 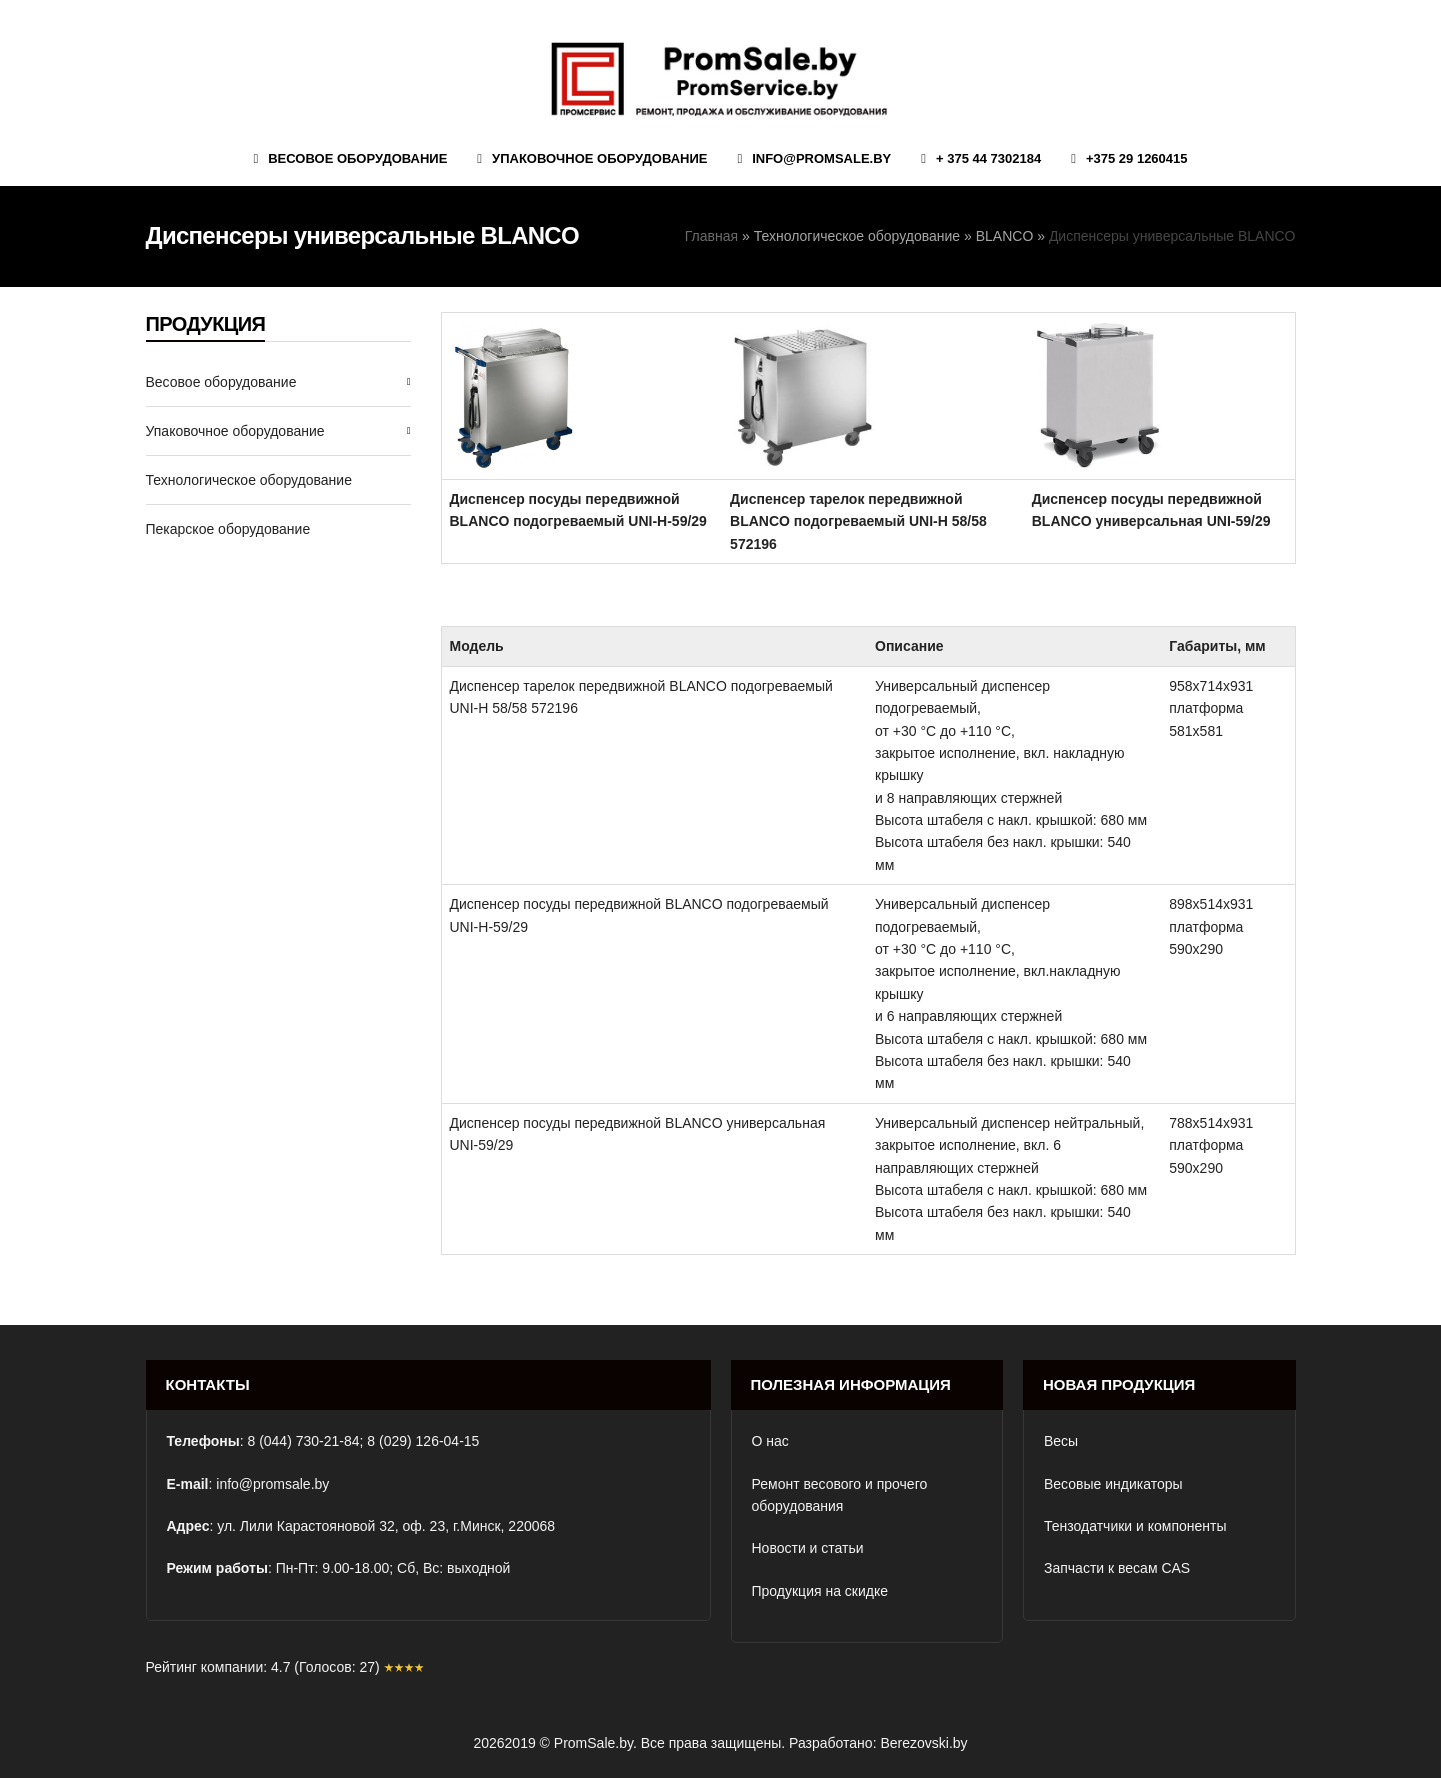 What do you see at coordinates (857, 236) in the screenshot?
I see `Технологическое оборудование` at bounding box center [857, 236].